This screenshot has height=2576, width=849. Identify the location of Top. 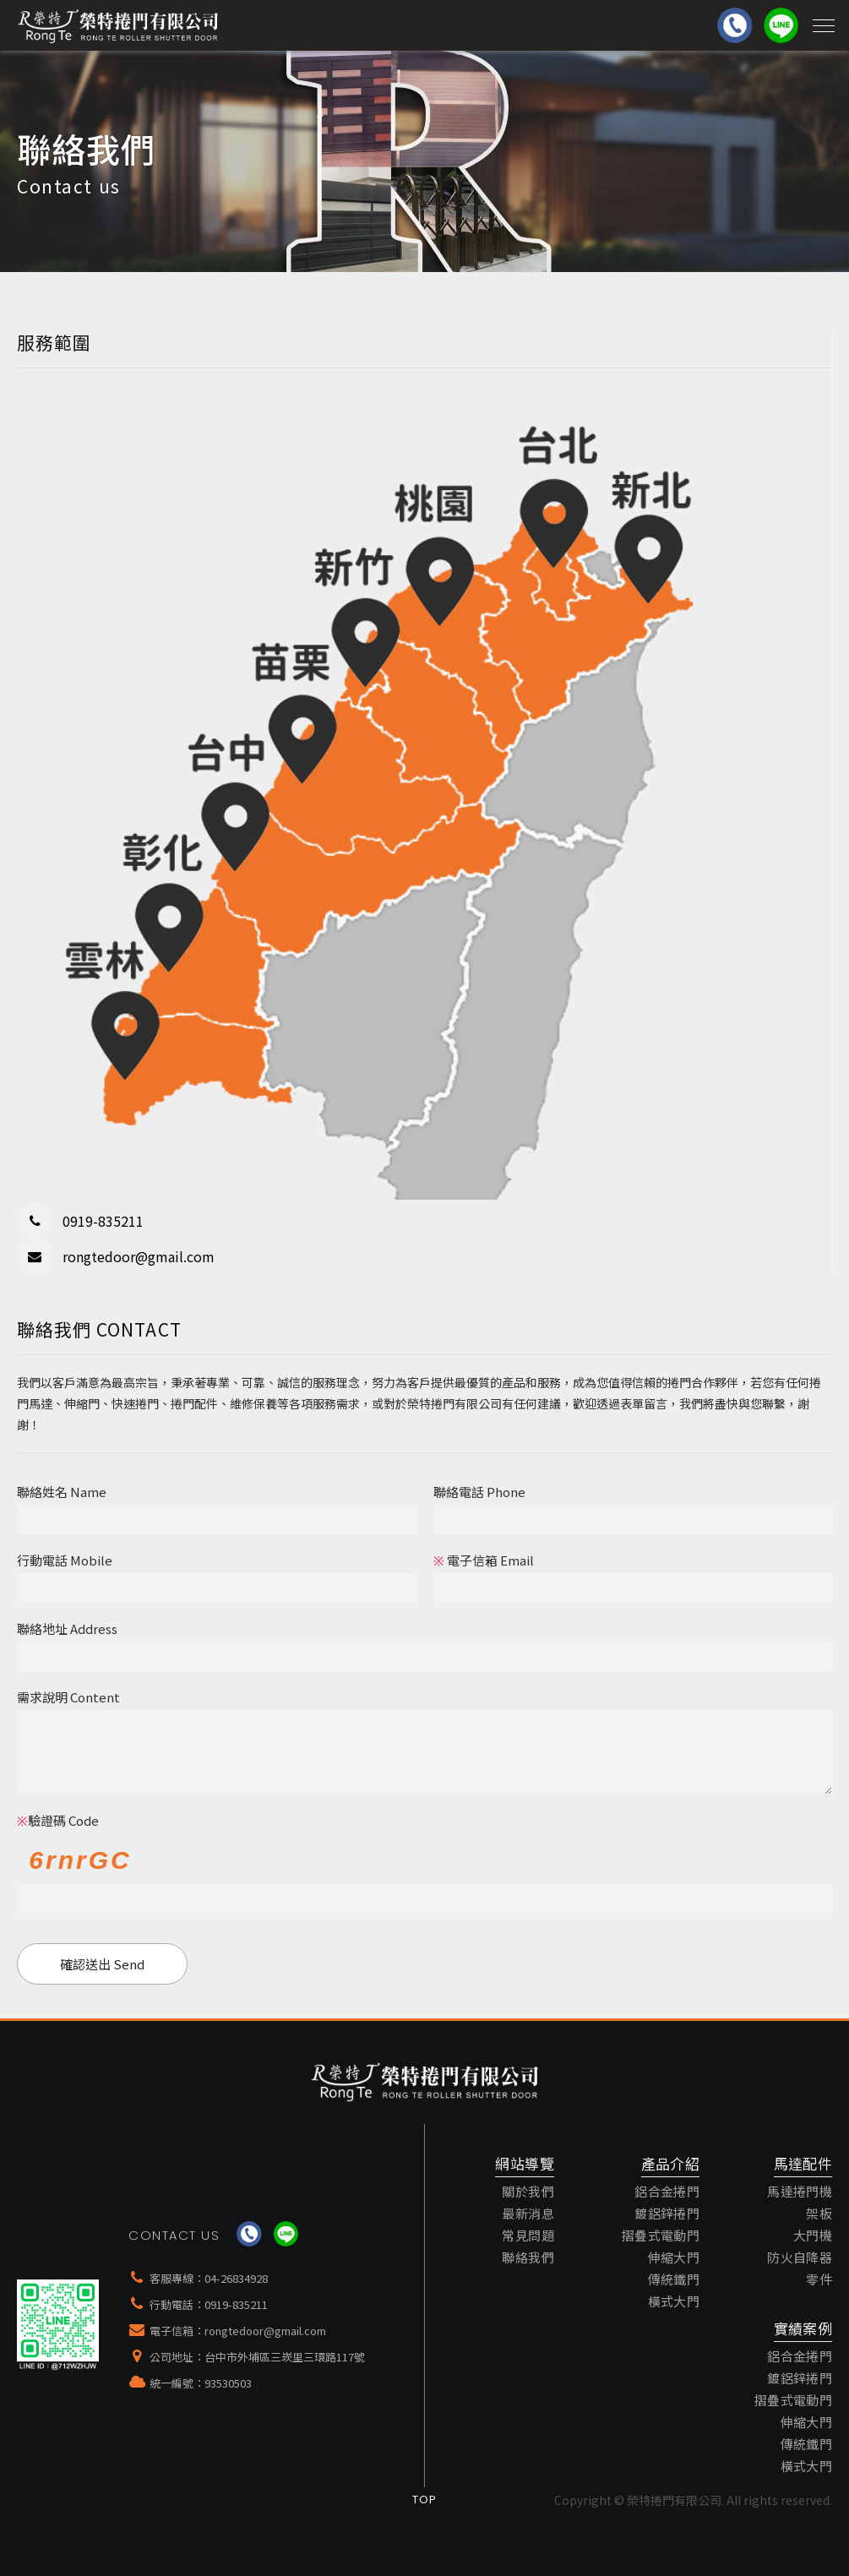
(425, 2500).